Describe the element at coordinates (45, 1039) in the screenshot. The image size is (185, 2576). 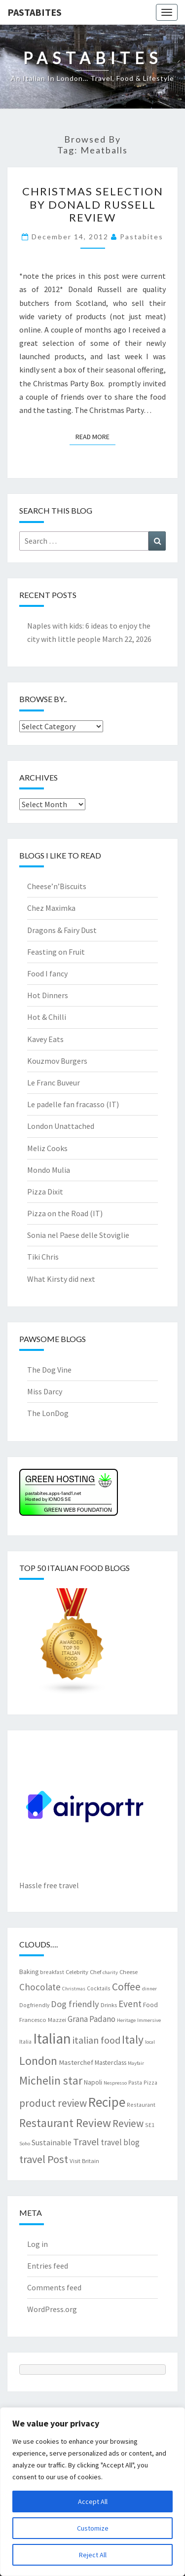
I see `Kavey Eats` at that location.